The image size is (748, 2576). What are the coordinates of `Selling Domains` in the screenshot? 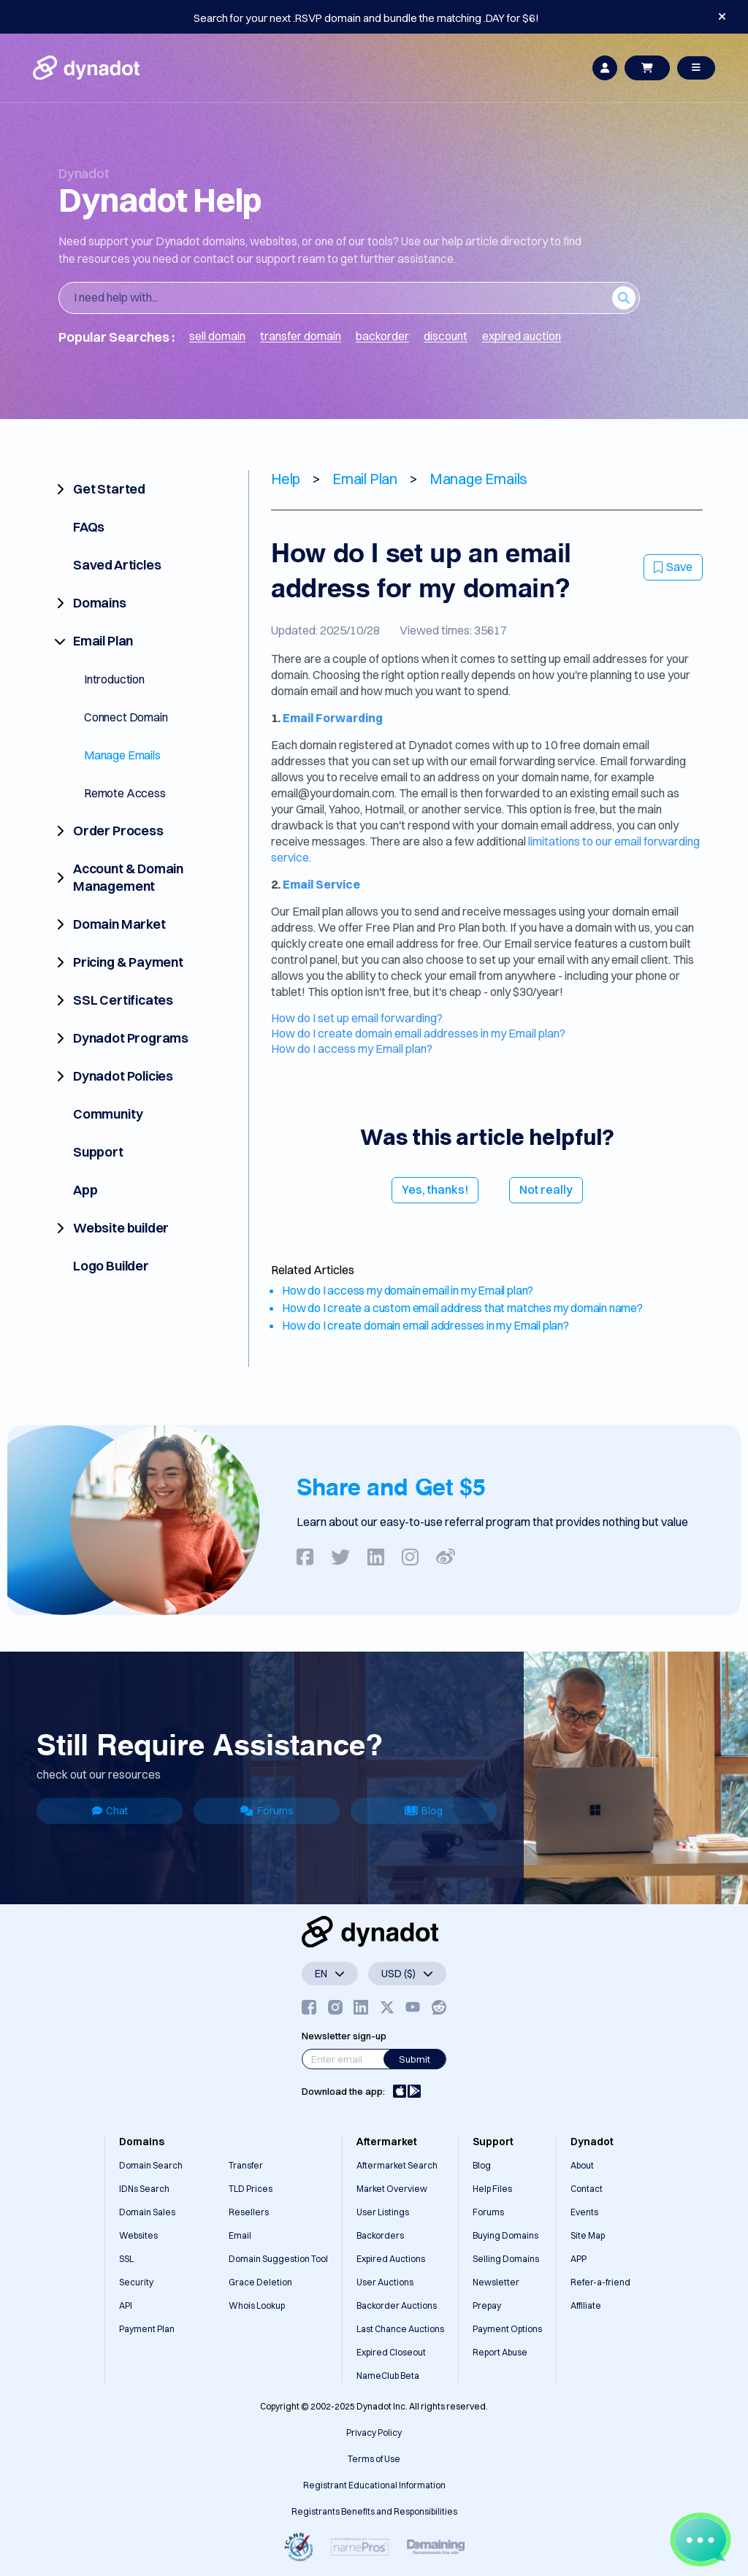 It's located at (506, 2258).